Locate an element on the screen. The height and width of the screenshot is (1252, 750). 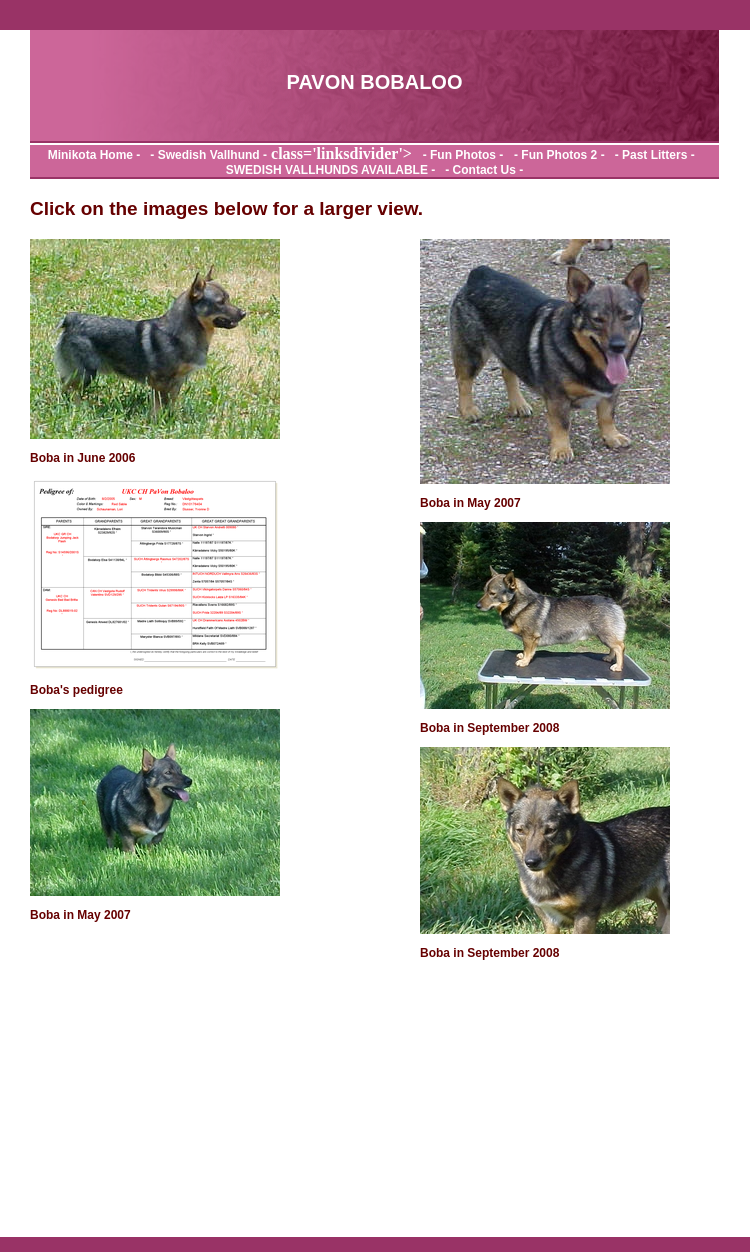
- Fun Photos - is located at coordinates (459, 155).